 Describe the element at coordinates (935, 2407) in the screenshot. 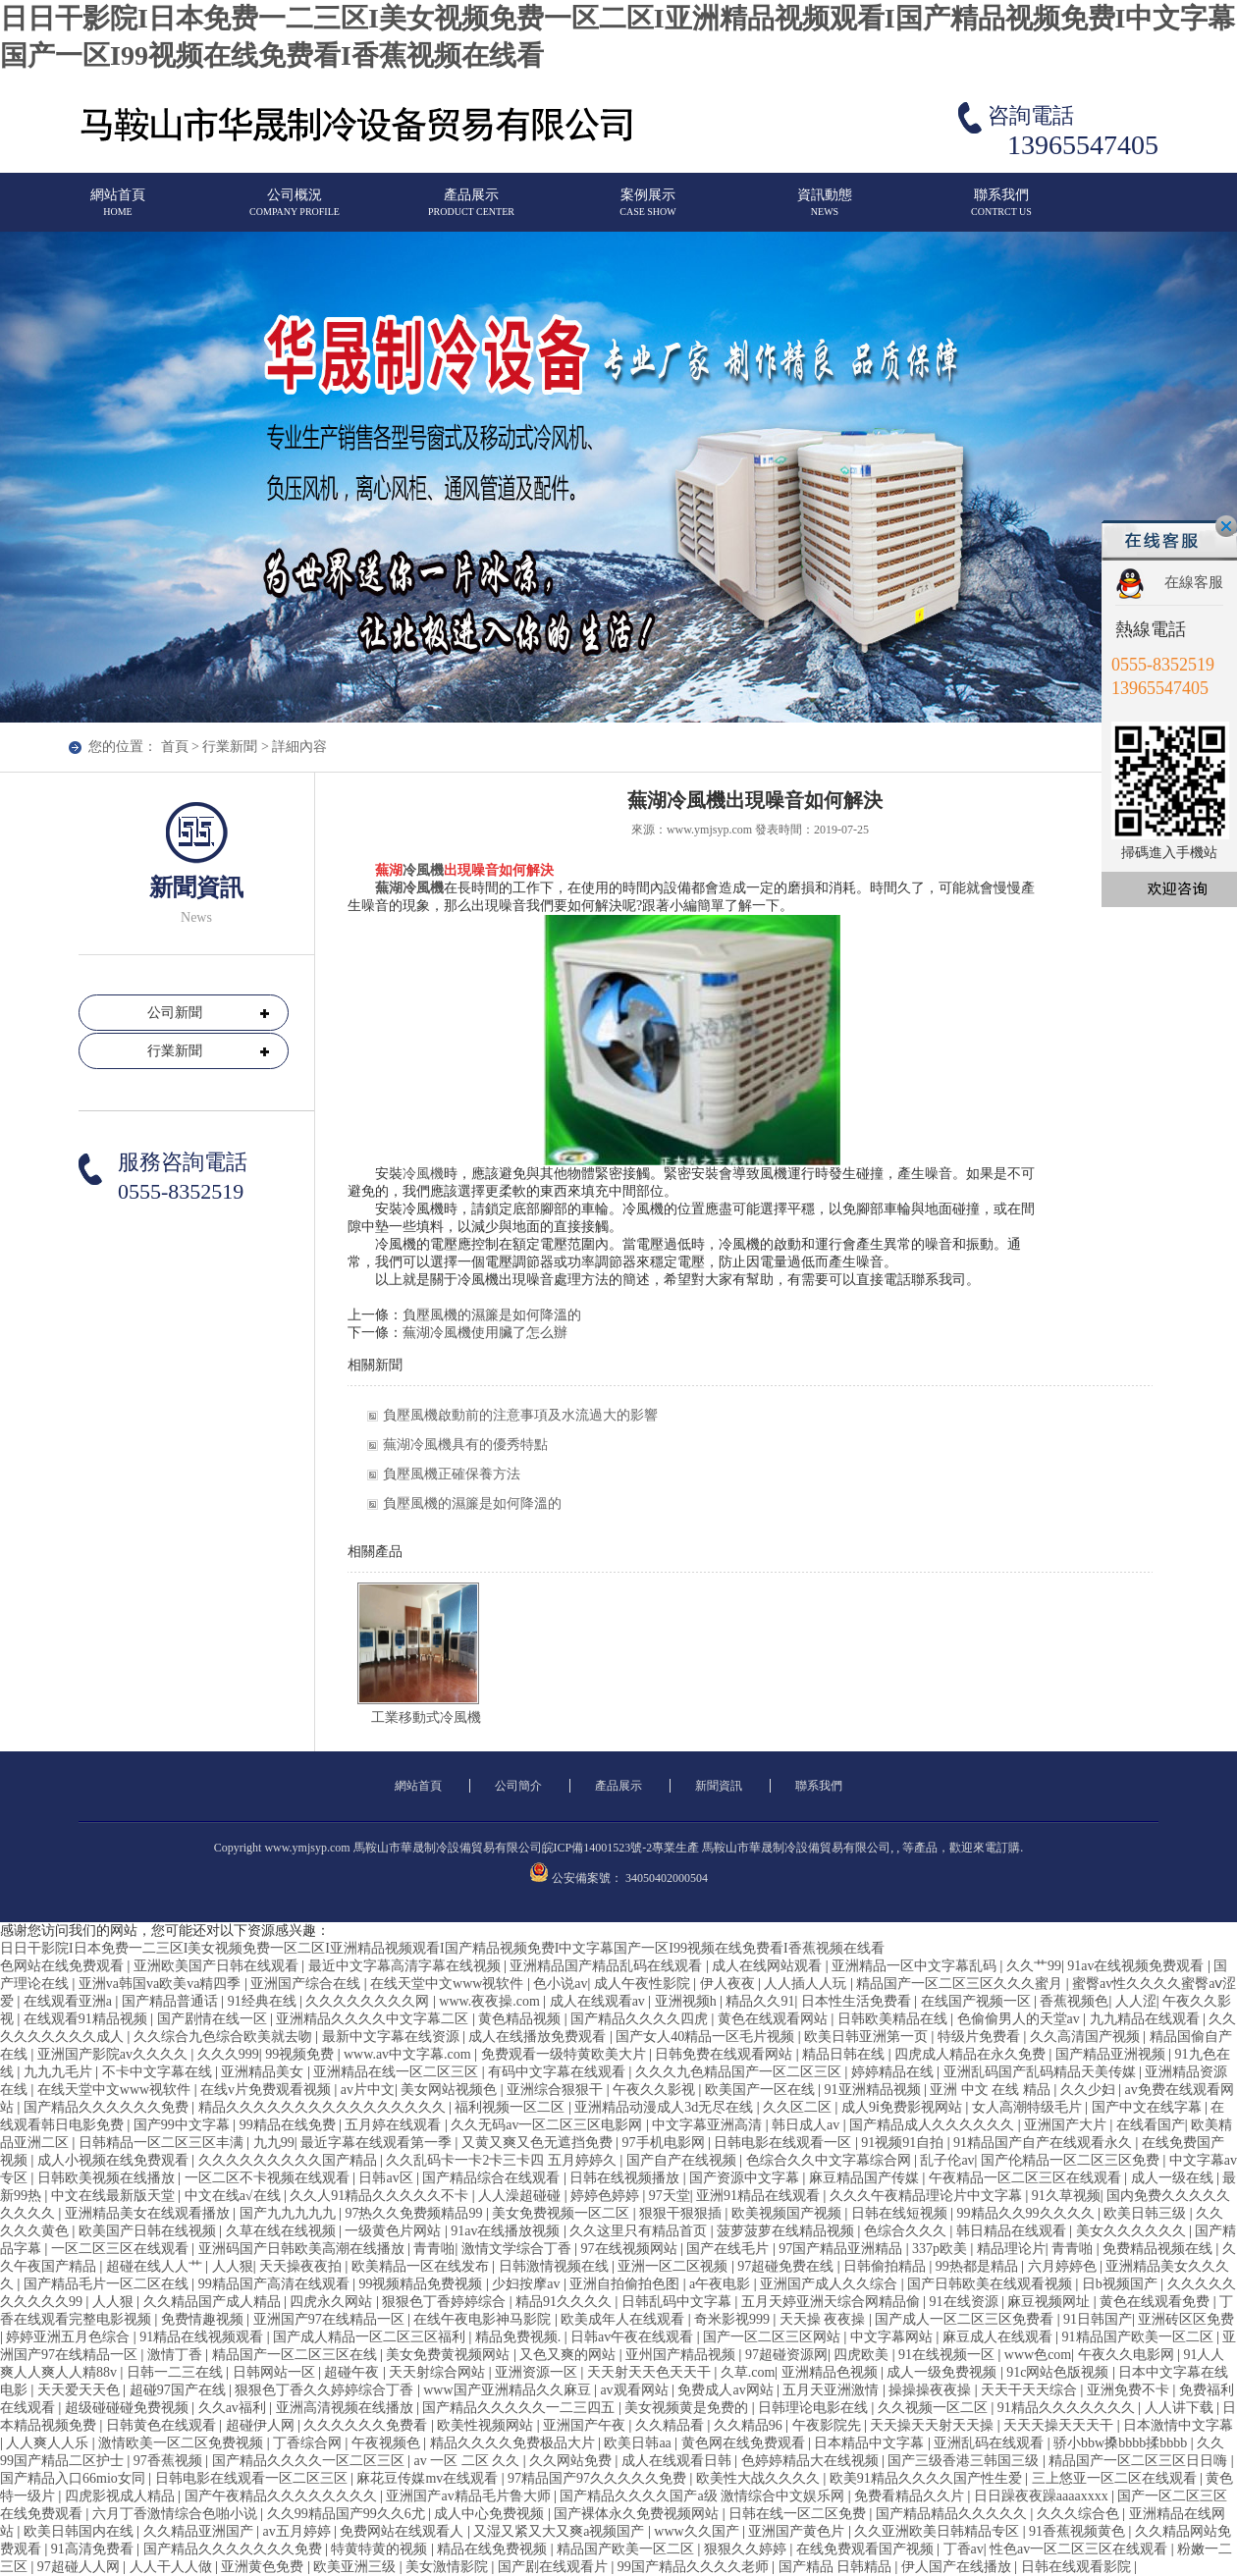

I see `久久视频一区二区` at that location.